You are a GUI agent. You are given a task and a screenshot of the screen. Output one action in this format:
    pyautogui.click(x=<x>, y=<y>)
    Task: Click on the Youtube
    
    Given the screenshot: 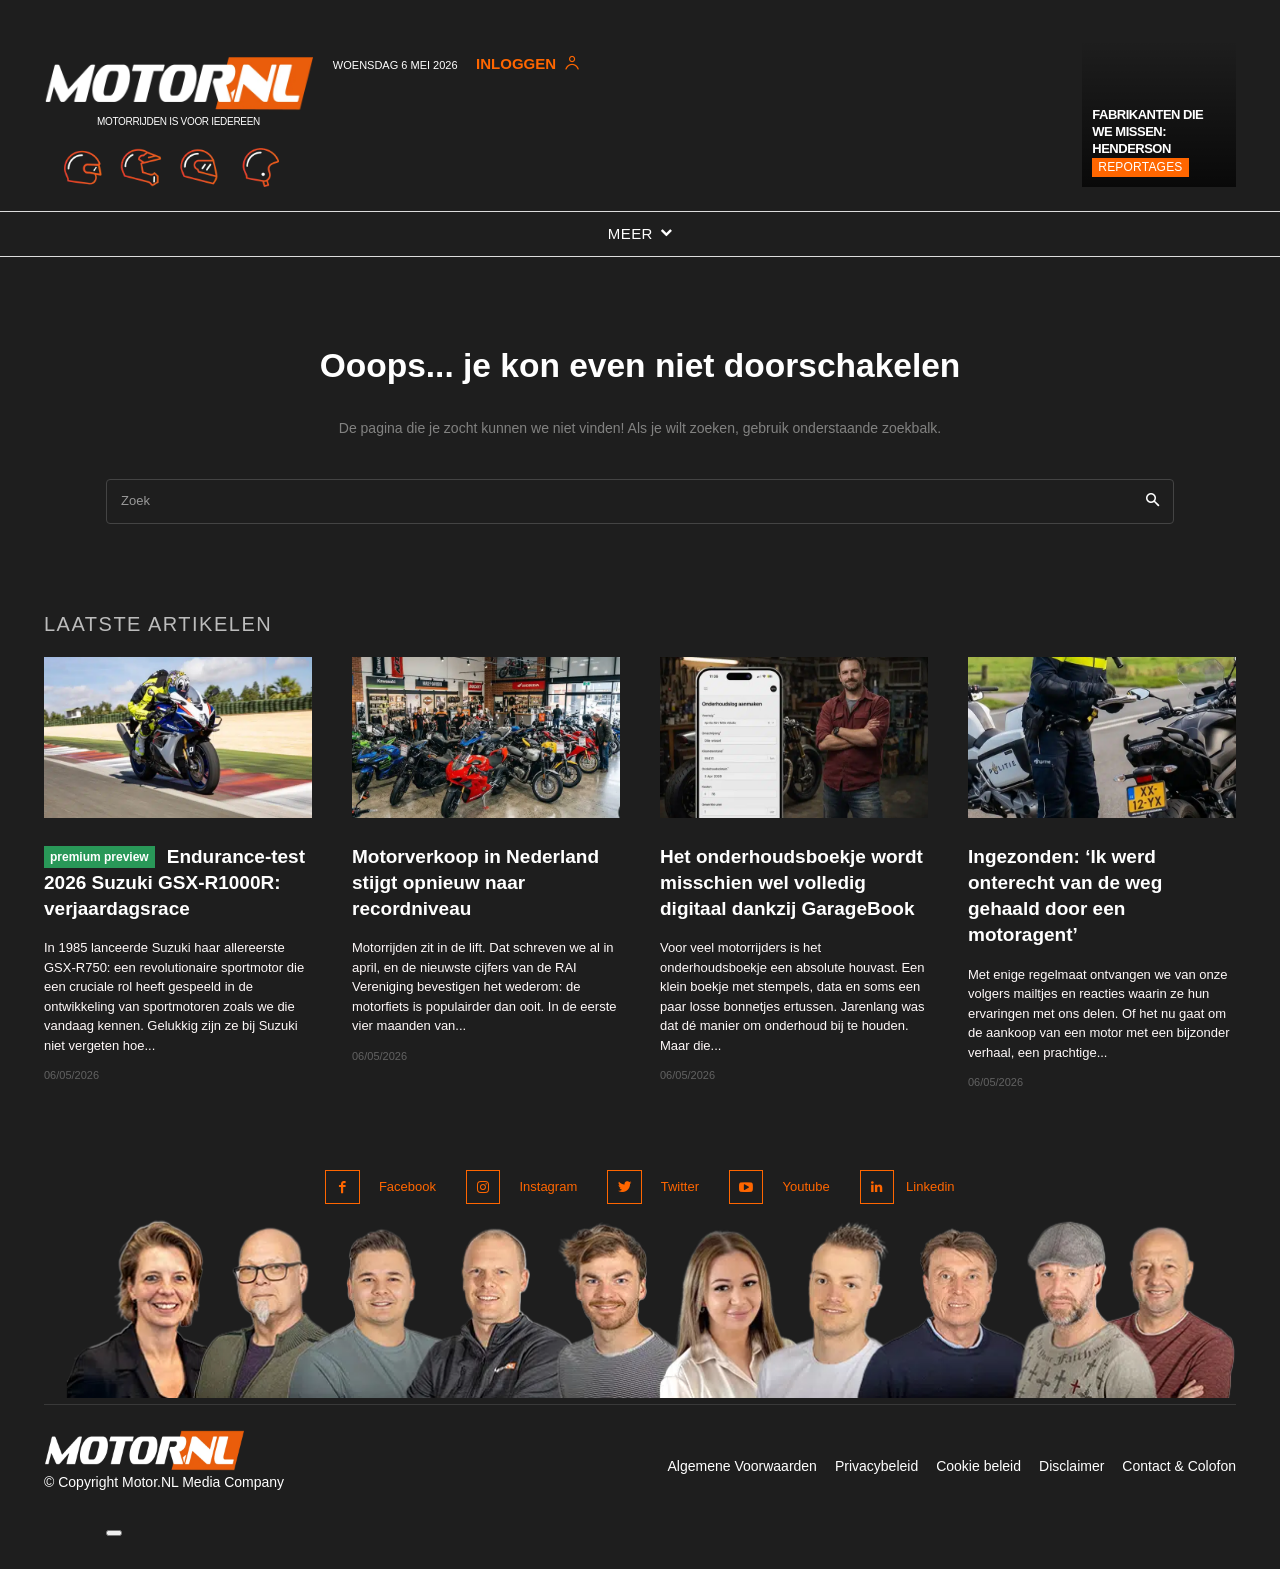 What is the action you would take?
    pyautogui.click(x=798, y=1217)
    